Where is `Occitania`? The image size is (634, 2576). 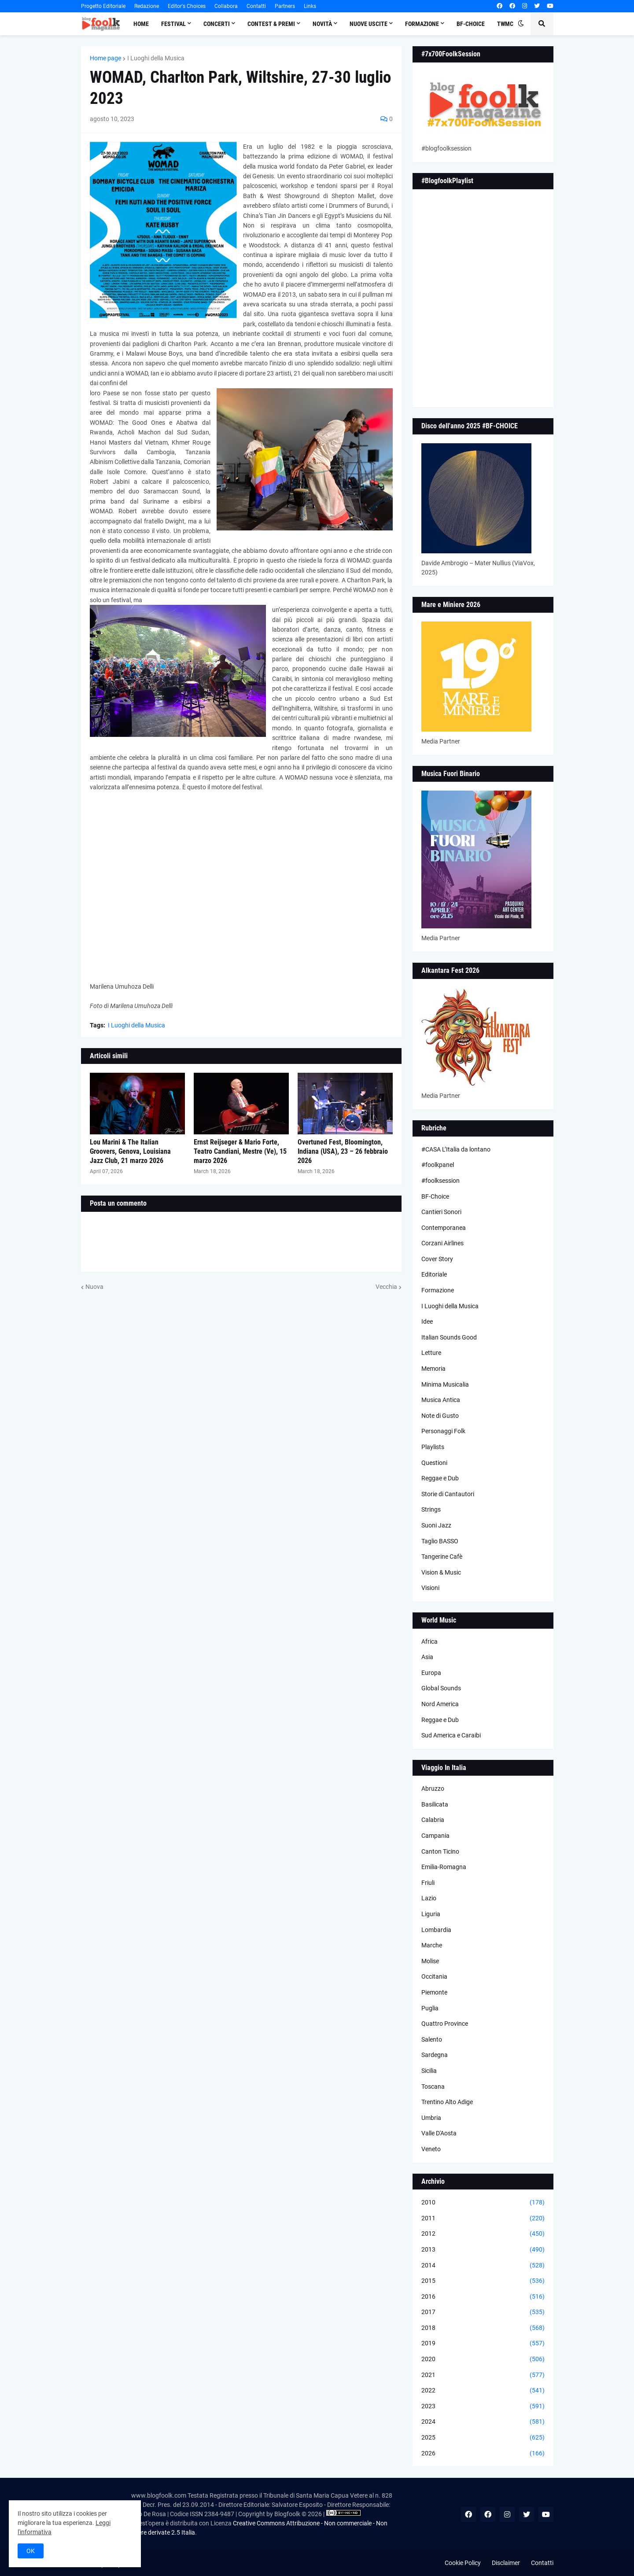
Occitania is located at coordinates (434, 1976).